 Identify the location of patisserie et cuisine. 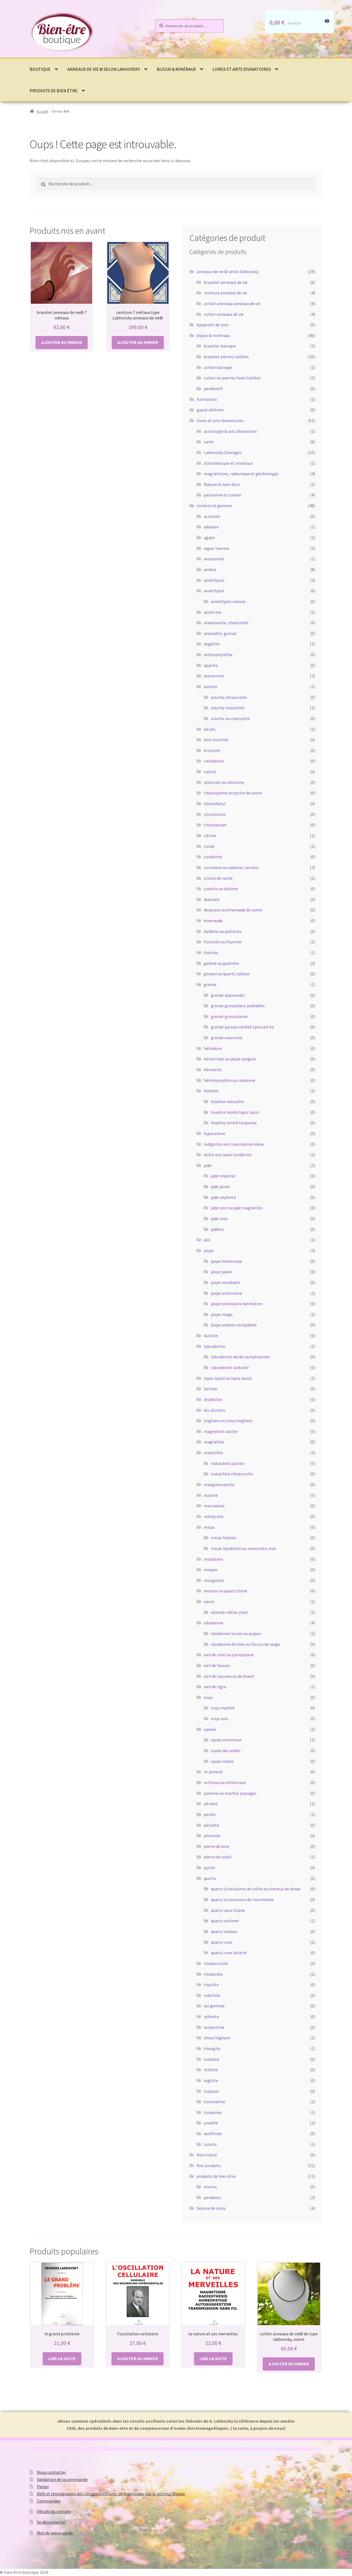
(222, 495).